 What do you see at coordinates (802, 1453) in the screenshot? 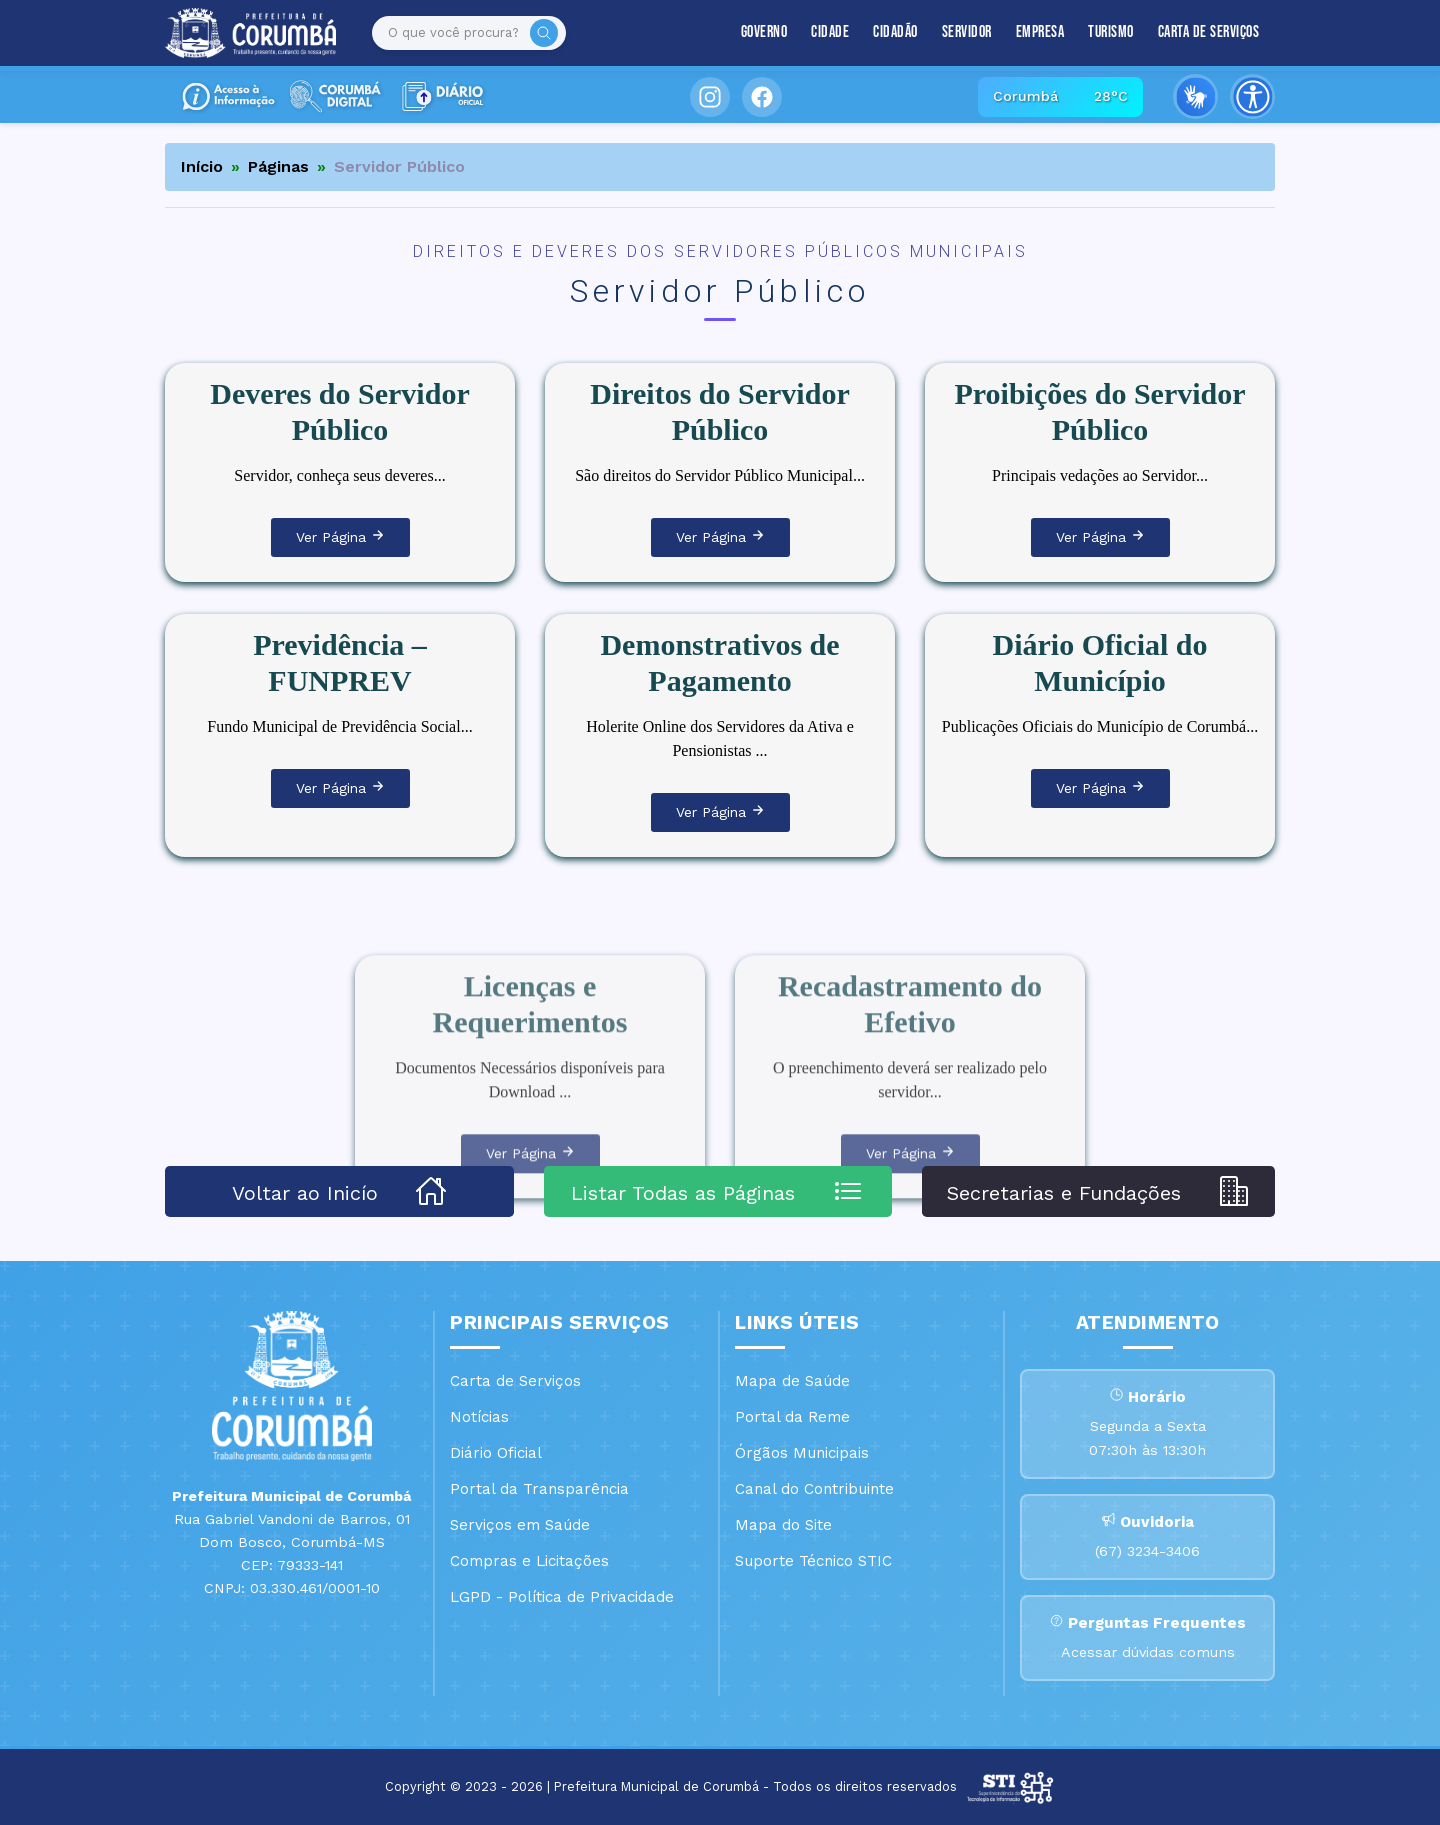
I see `Órgãos Municipais` at bounding box center [802, 1453].